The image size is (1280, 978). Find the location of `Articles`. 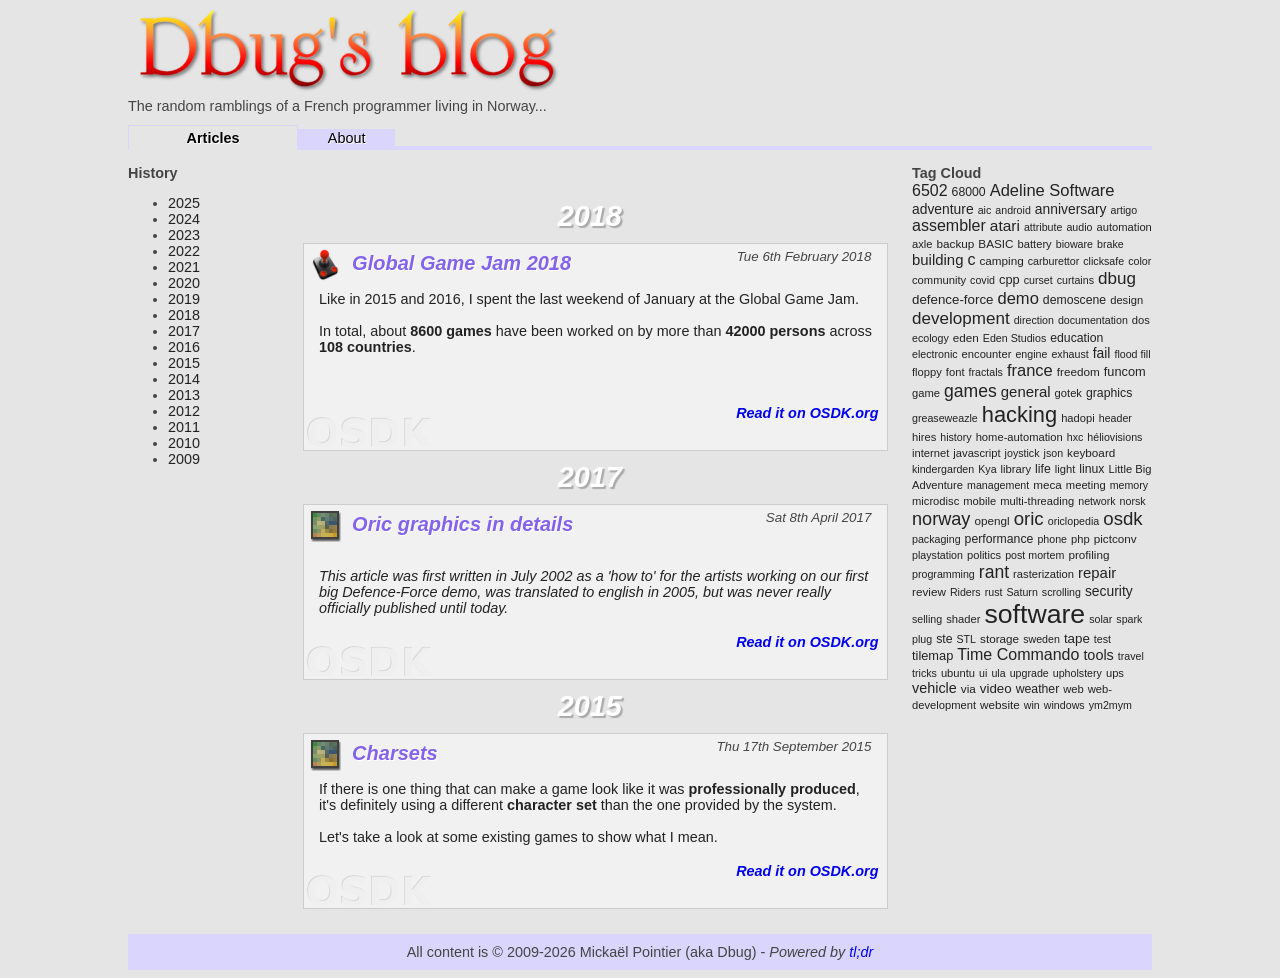

Articles is located at coordinates (213, 138).